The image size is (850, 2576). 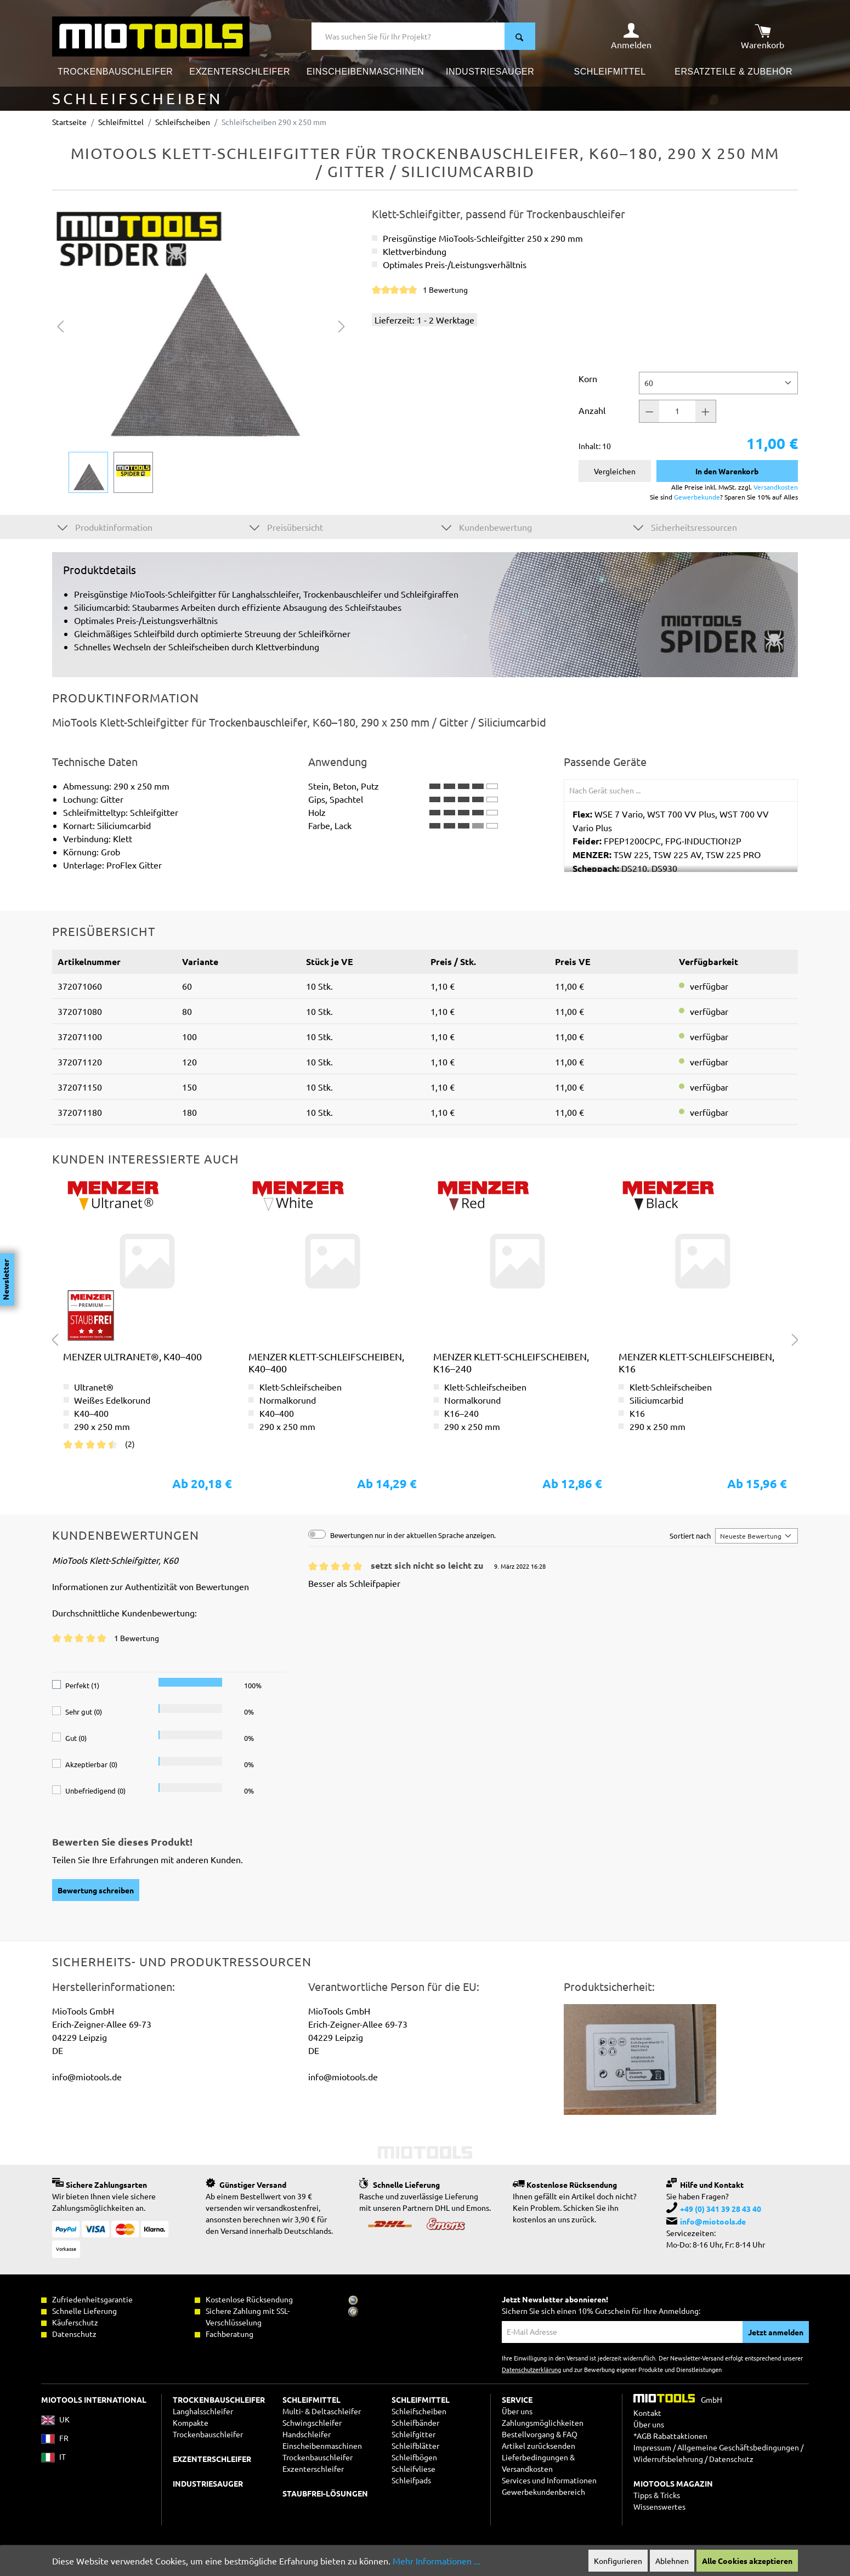 What do you see at coordinates (696, 1362) in the screenshot?
I see `MENZER Klett-Schleifscheiben, K16` at bounding box center [696, 1362].